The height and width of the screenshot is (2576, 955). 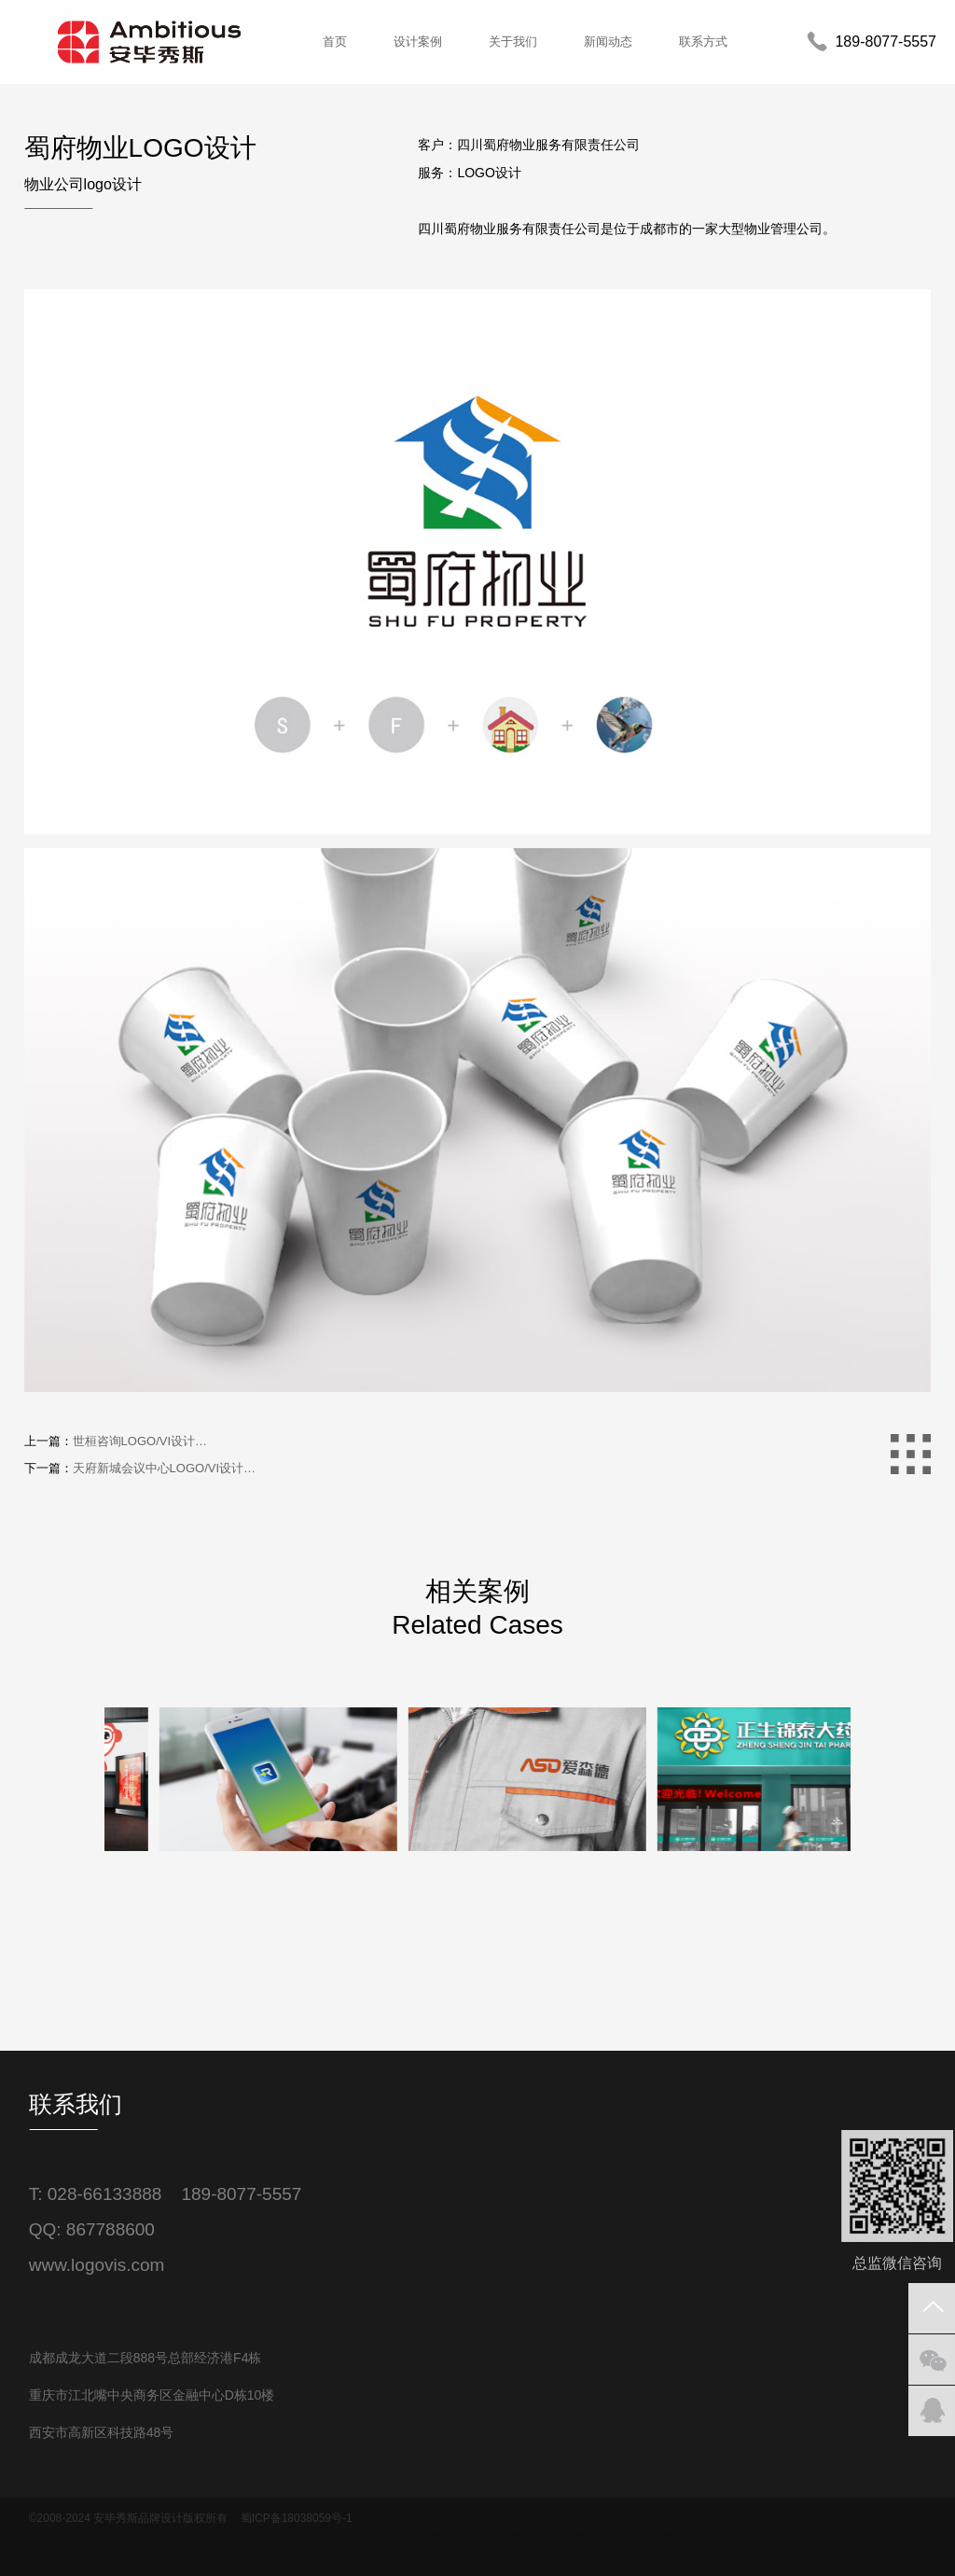 I want to click on LOGO设计公司, so click(x=289, y=2536).